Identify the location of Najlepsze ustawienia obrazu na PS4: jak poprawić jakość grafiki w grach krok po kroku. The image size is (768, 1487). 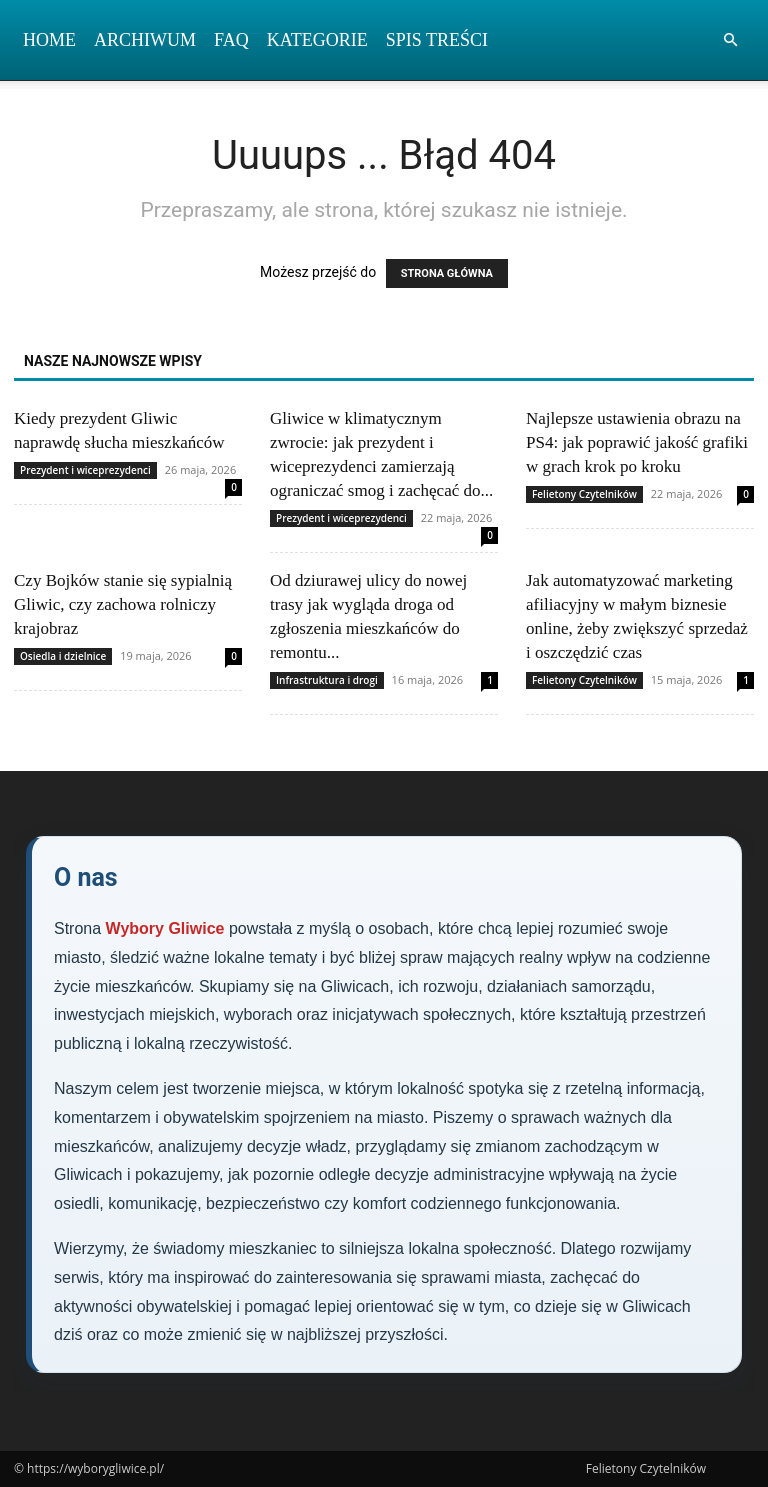
(637, 442).